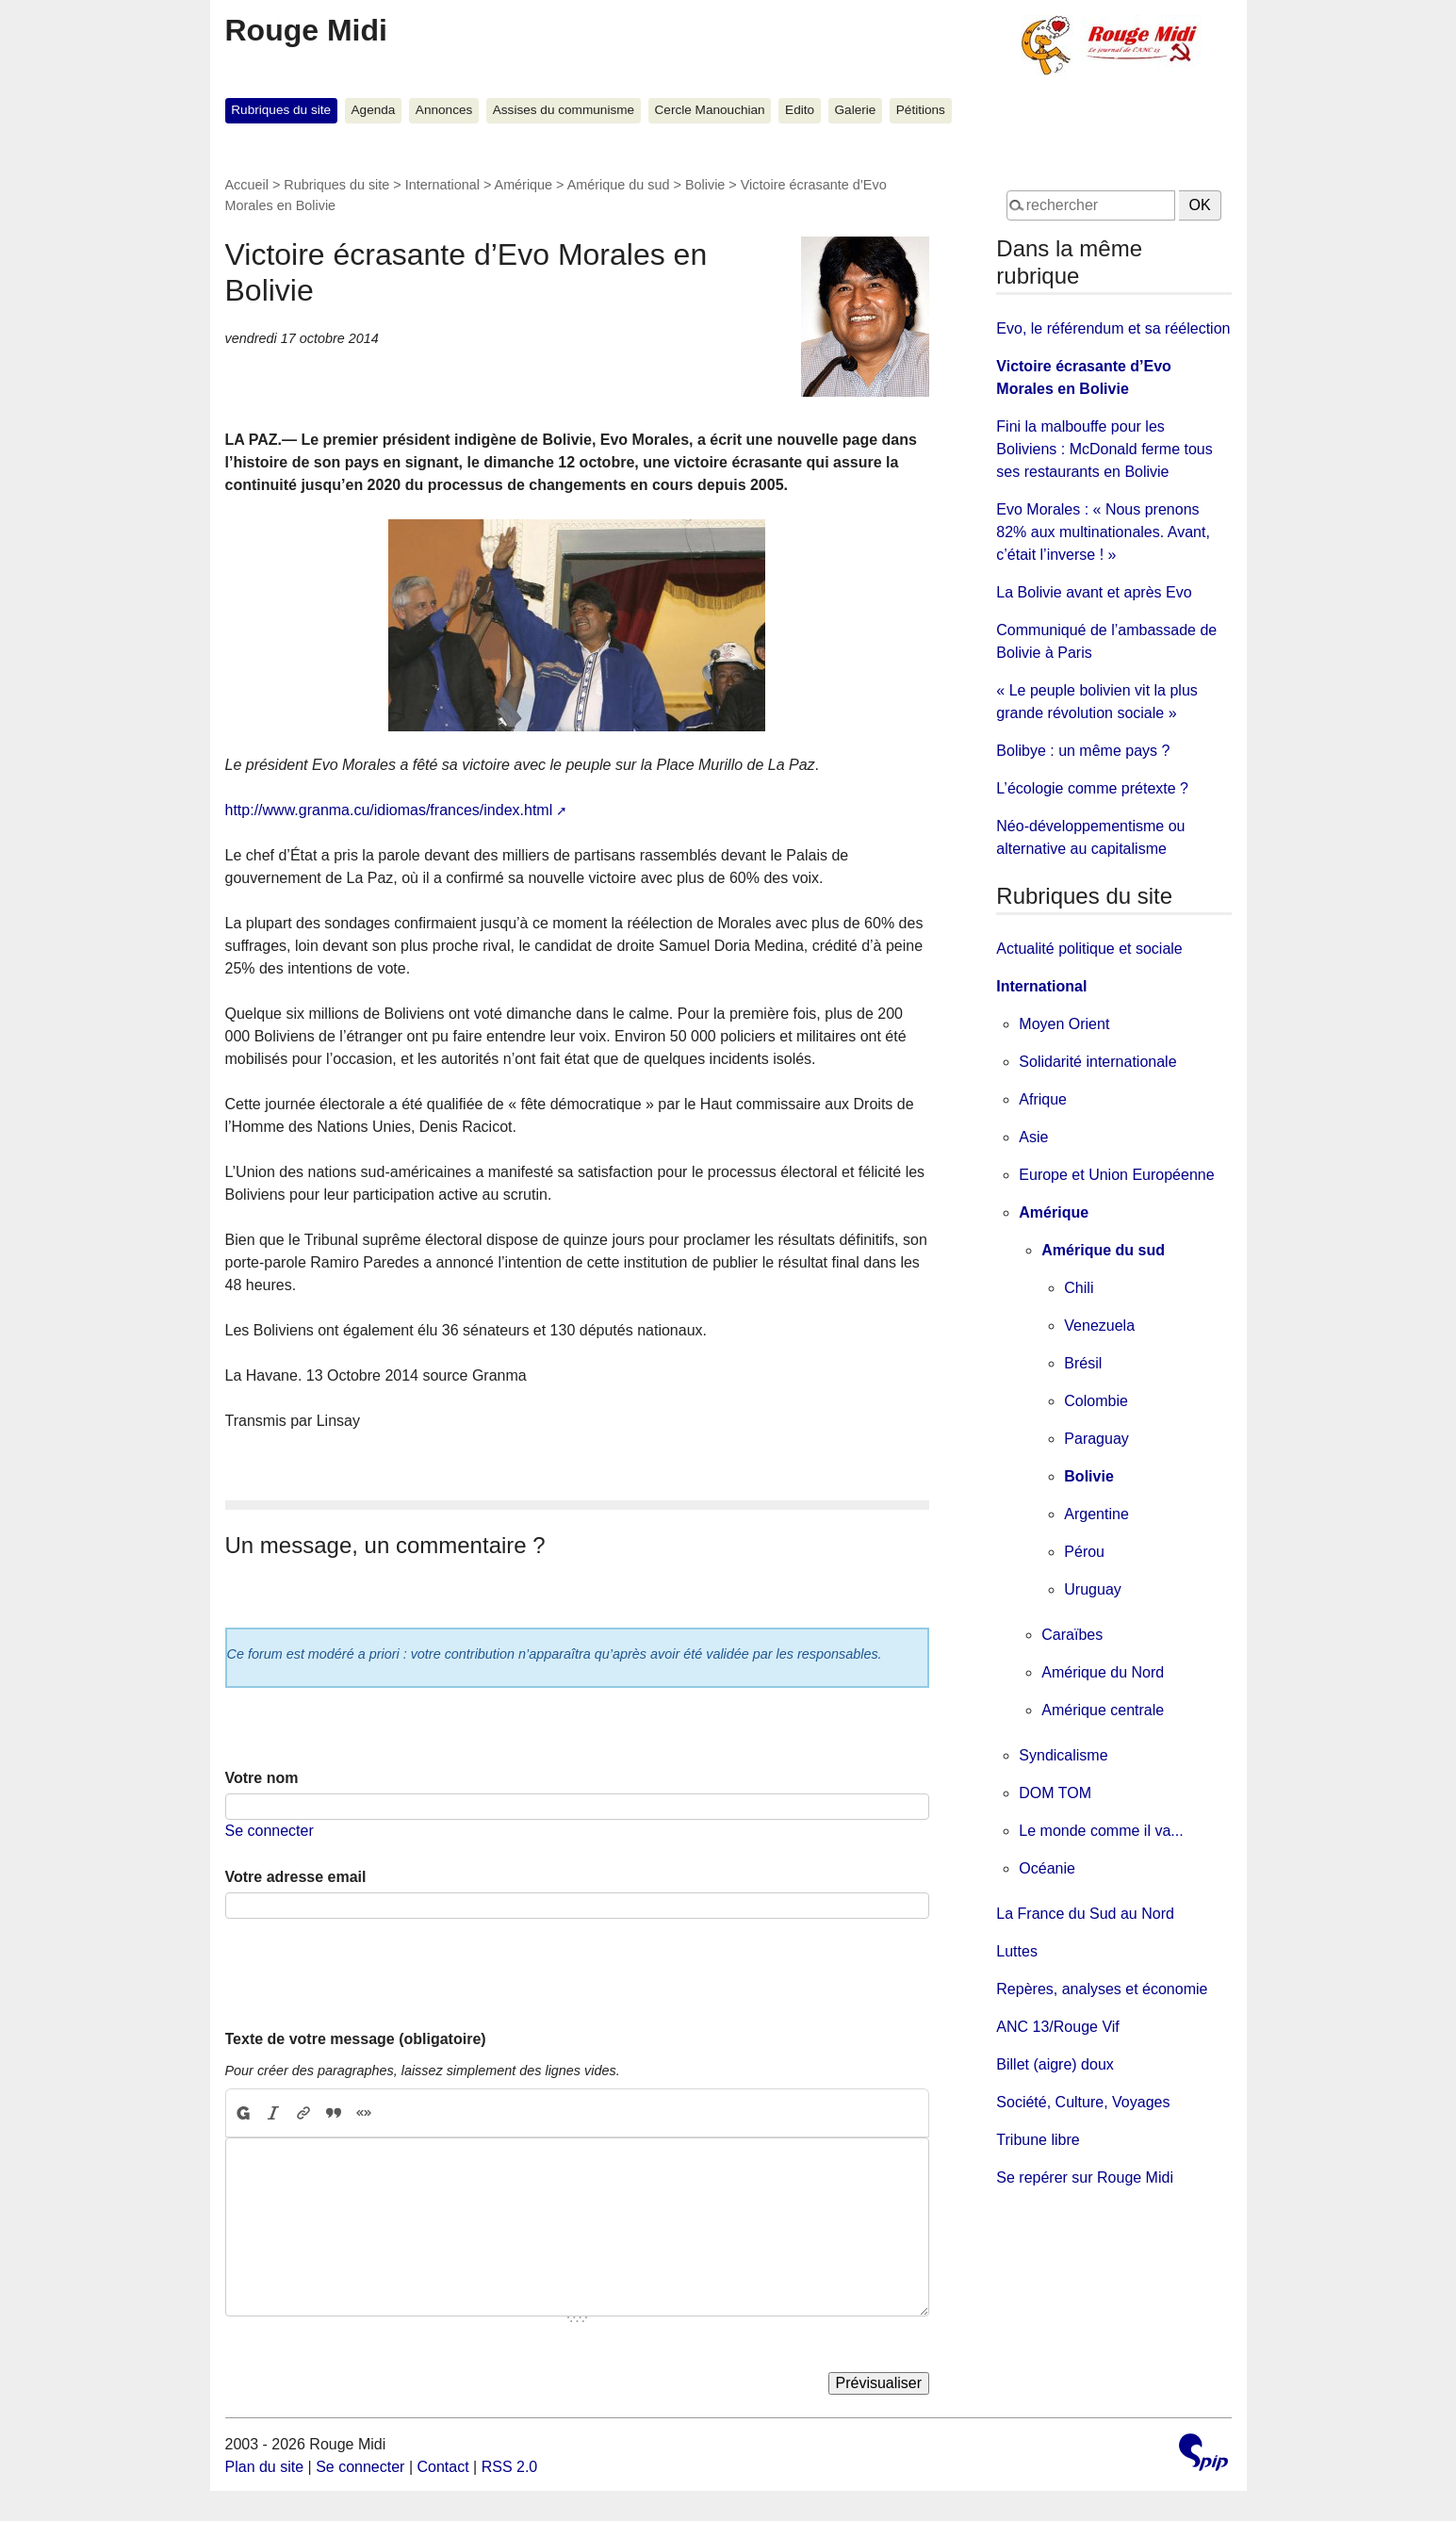 This screenshot has width=1456, height=2521. What do you see at coordinates (374, 110) in the screenshot?
I see `Agenda` at bounding box center [374, 110].